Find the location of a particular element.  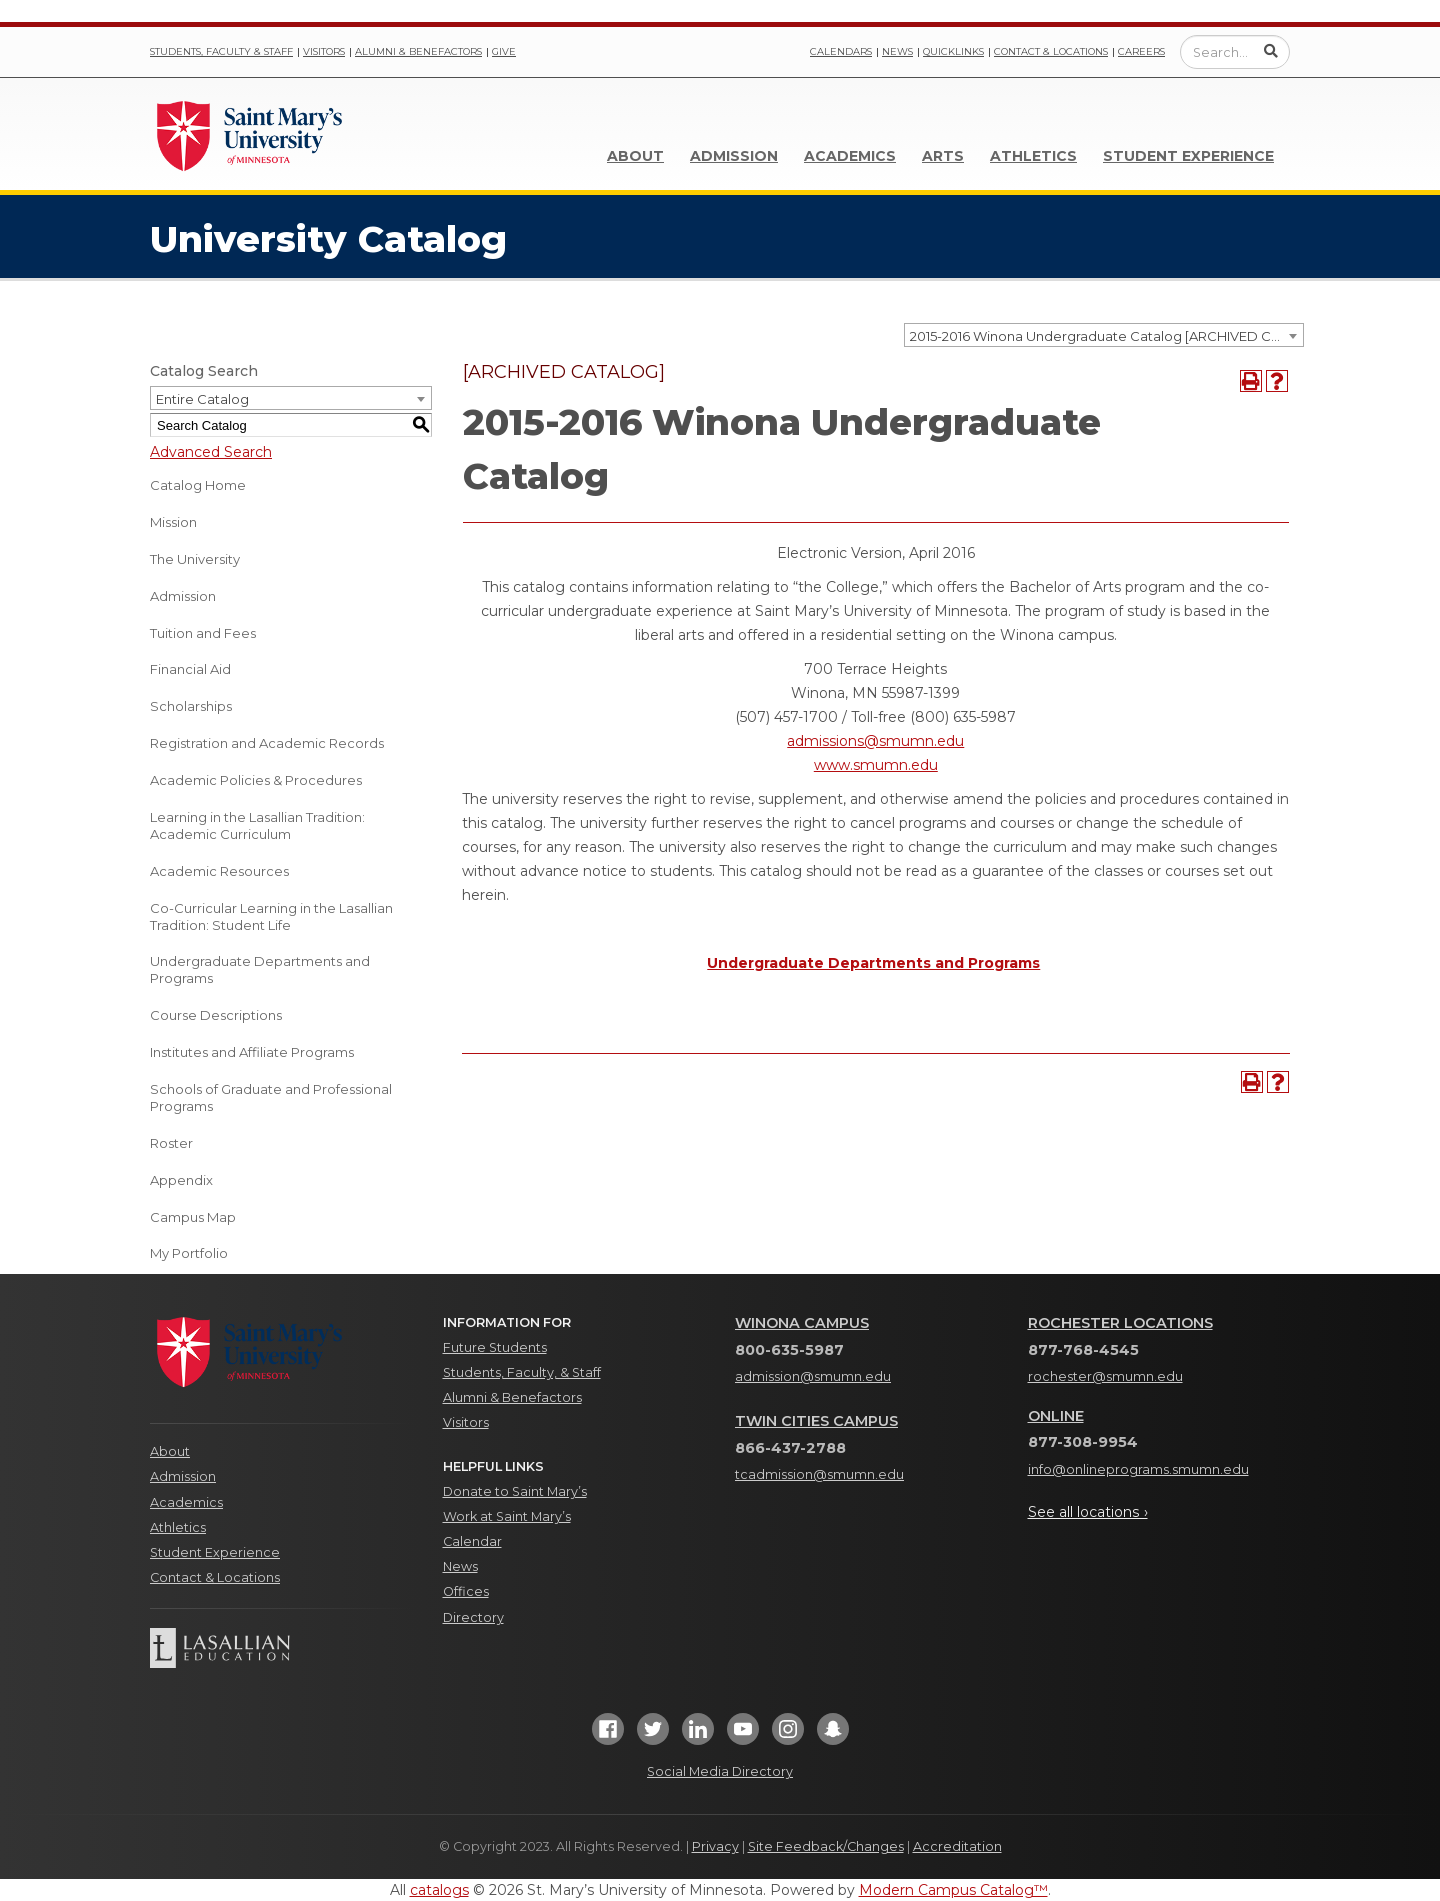

Calendar is located at coordinates (472, 1541).